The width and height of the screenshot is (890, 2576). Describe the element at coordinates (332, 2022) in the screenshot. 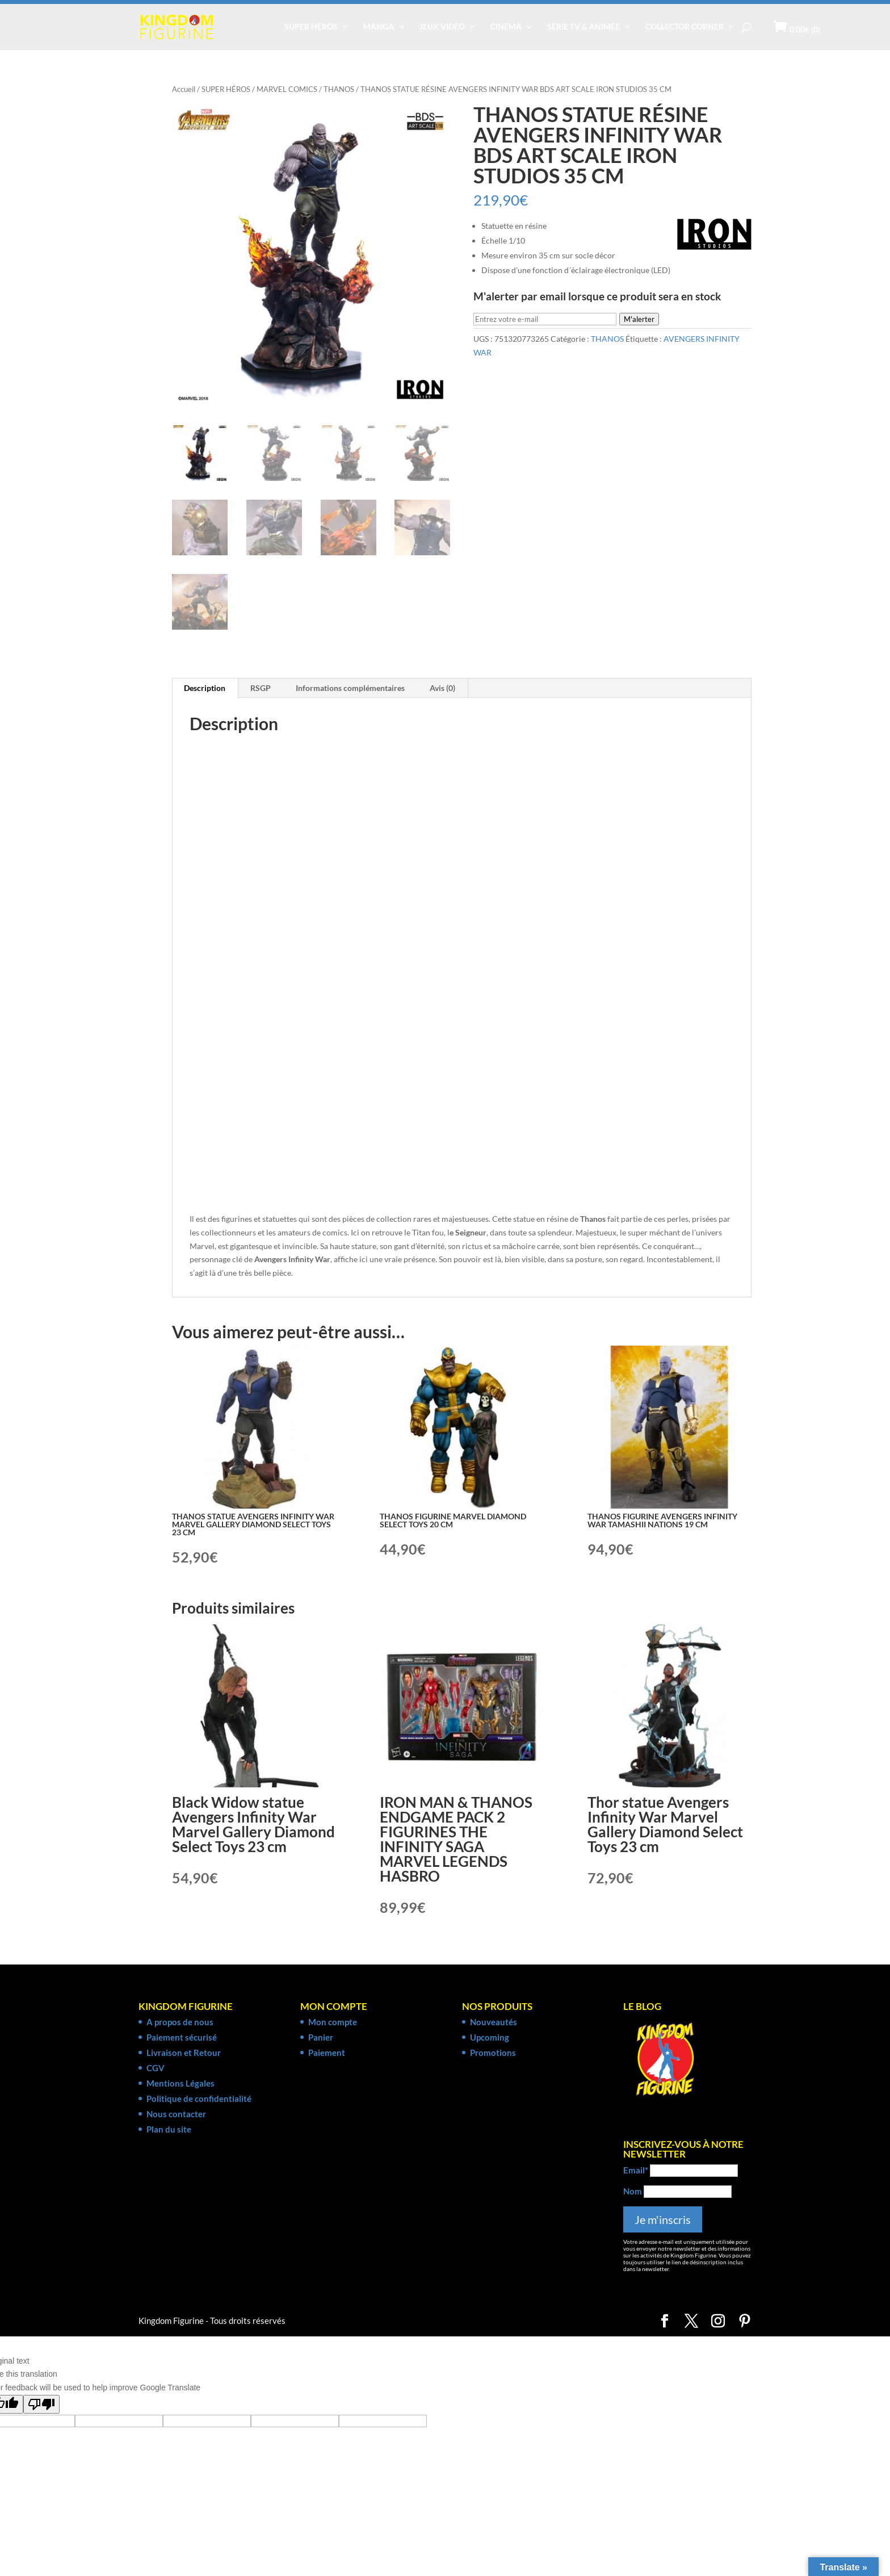

I see `Mon compte` at that location.